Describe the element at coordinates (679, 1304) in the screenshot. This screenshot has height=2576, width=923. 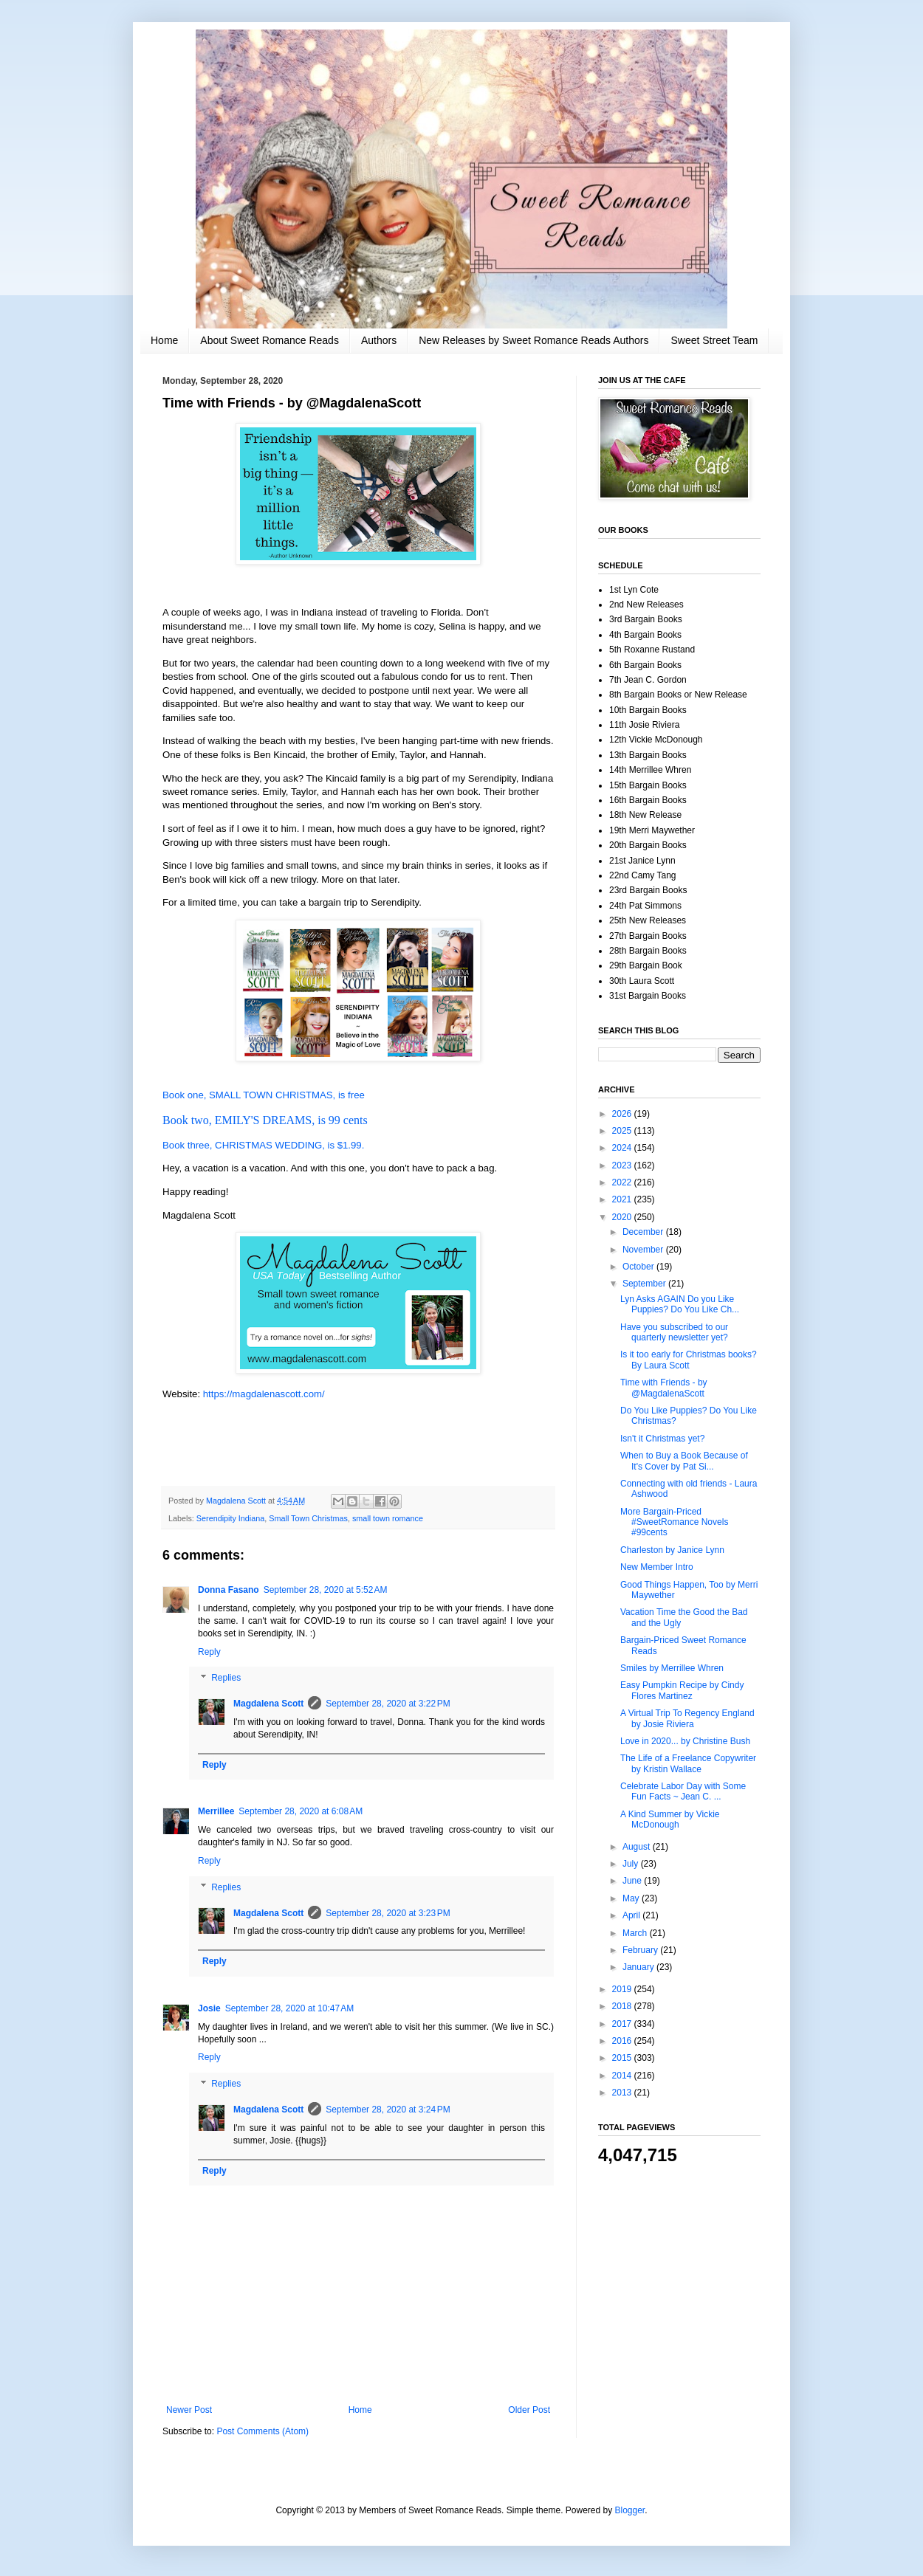
I see `Lyn Asks AGAIN Do you Like Puppies? Do You Like Ch...` at that location.